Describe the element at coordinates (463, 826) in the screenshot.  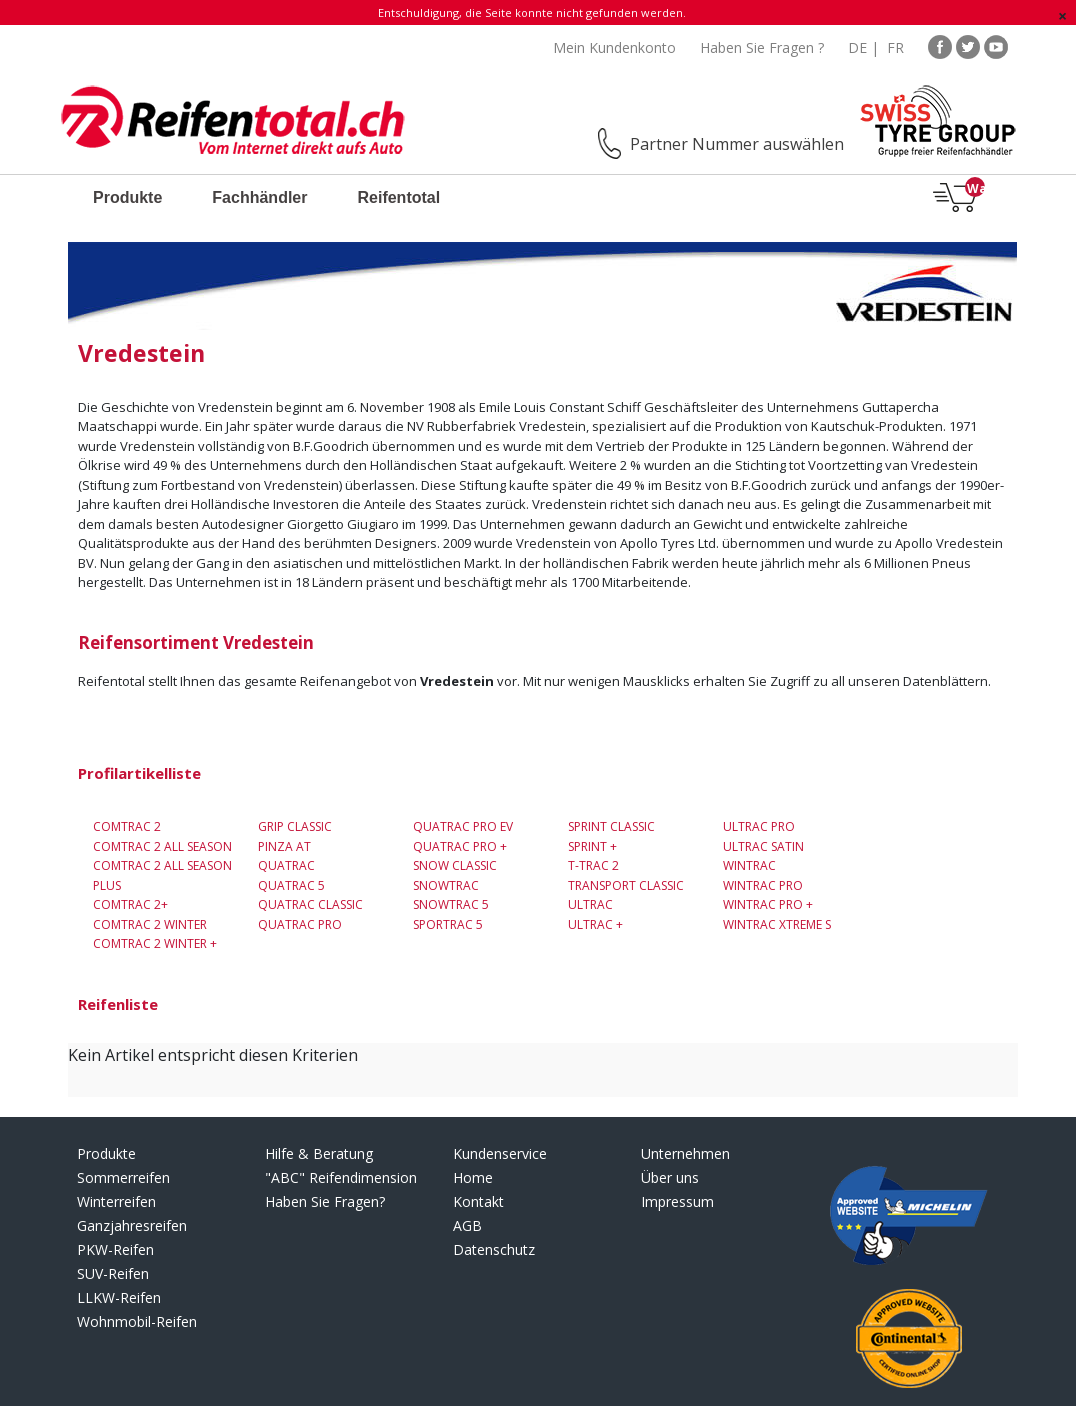
I see `Quatrac Pro EV` at that location.